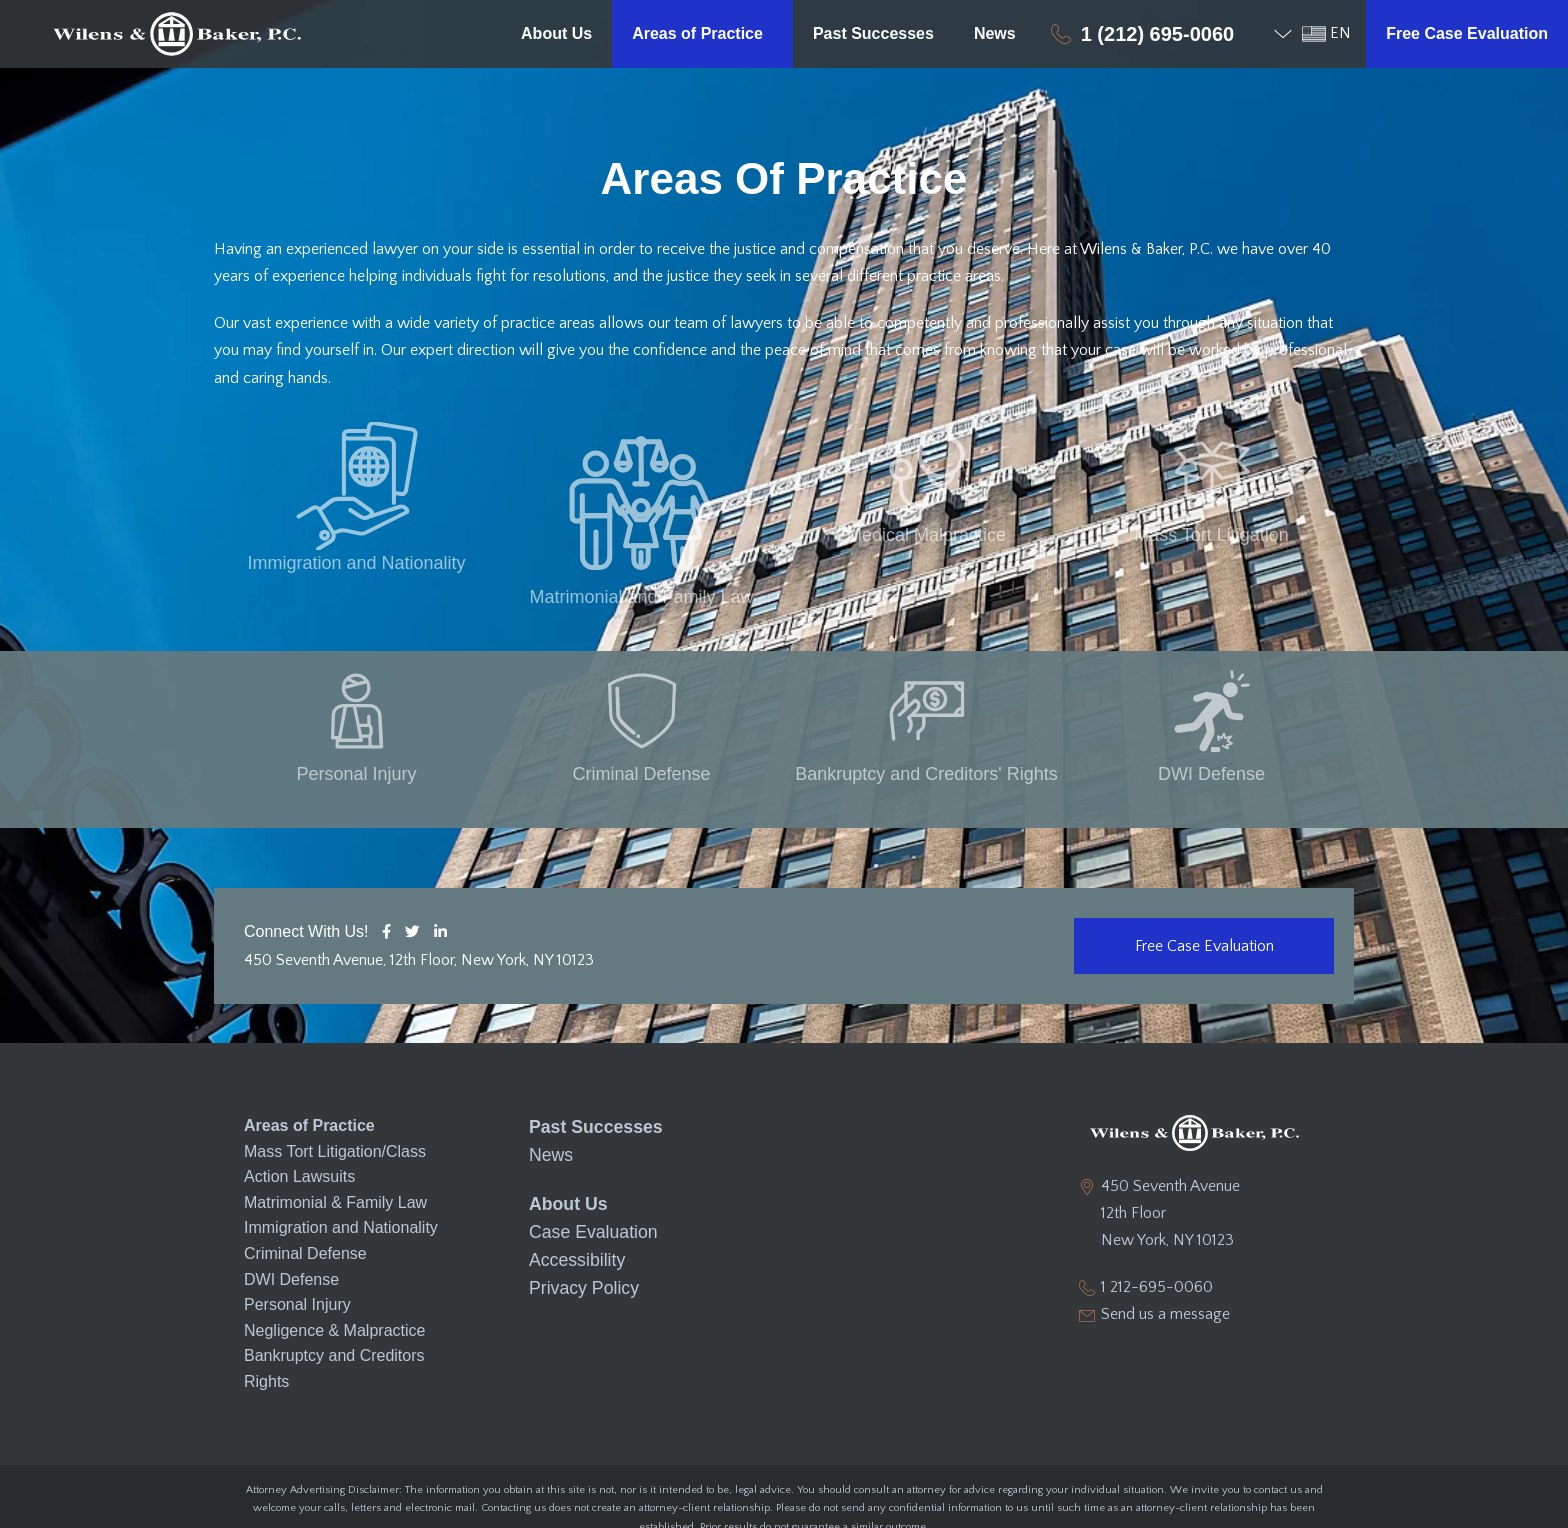 This screenshot has height=1528, width=1568. What do you see at coordinates (1211, 535) in the screenshot?
I see `Mass Tort Litigation` at bounding box center [1211, 535].